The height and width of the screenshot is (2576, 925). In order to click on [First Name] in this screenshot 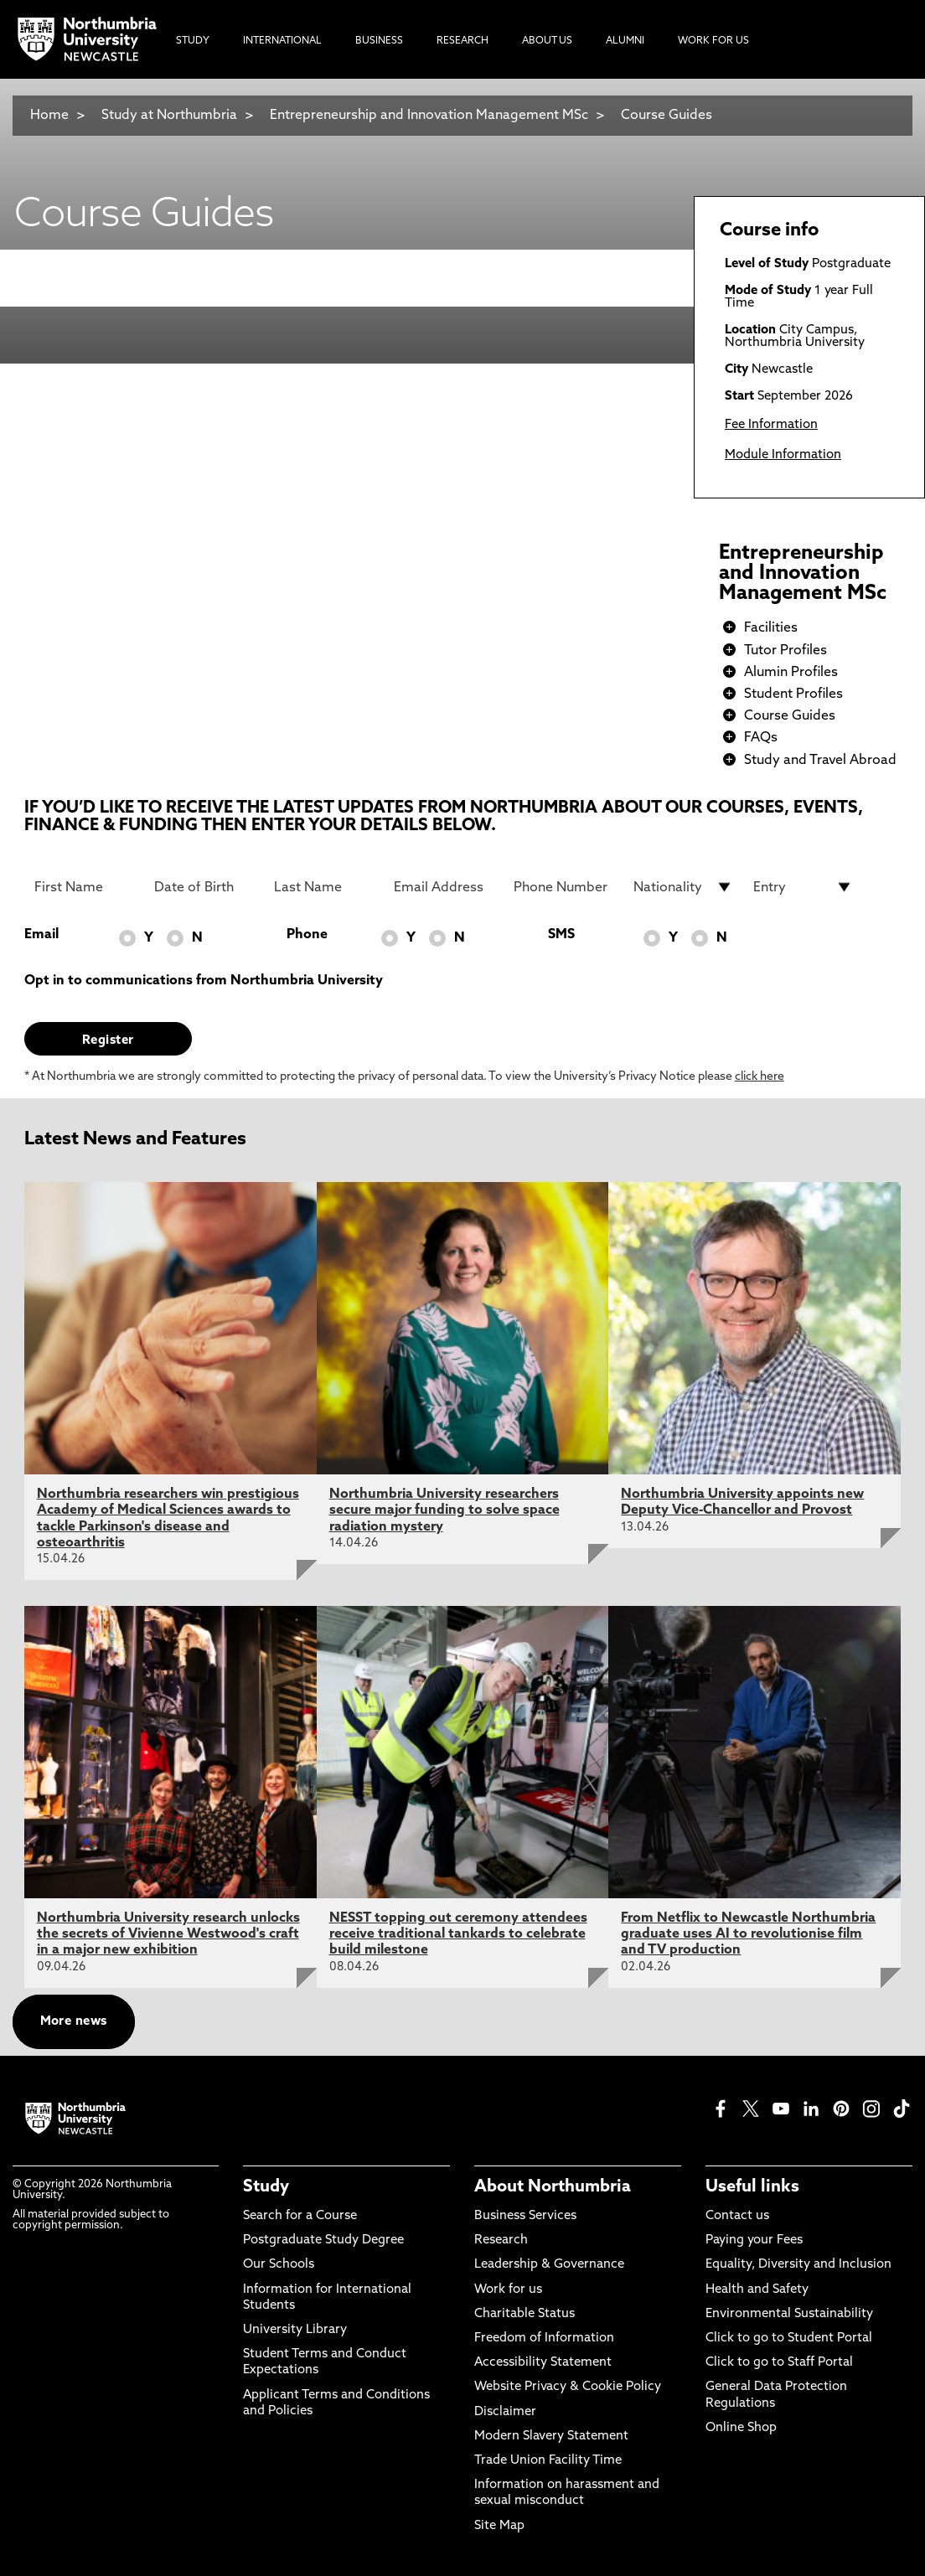, I will do `click(84, 887)`.